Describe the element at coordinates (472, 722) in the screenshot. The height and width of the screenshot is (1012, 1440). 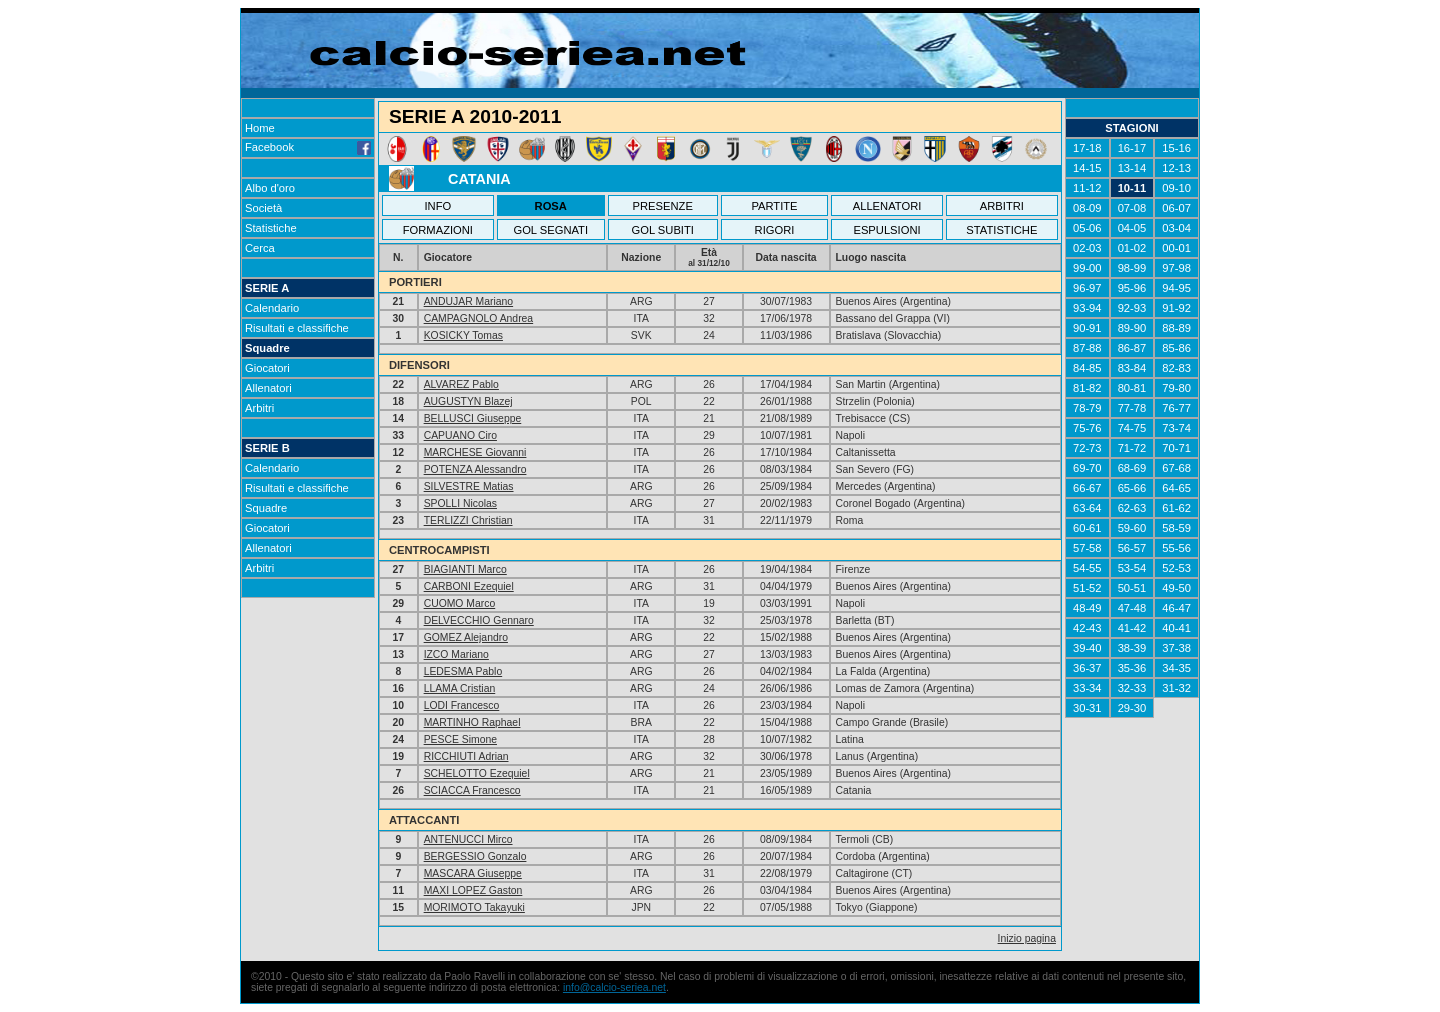
I see `MARTINHO Raphael` at that location.